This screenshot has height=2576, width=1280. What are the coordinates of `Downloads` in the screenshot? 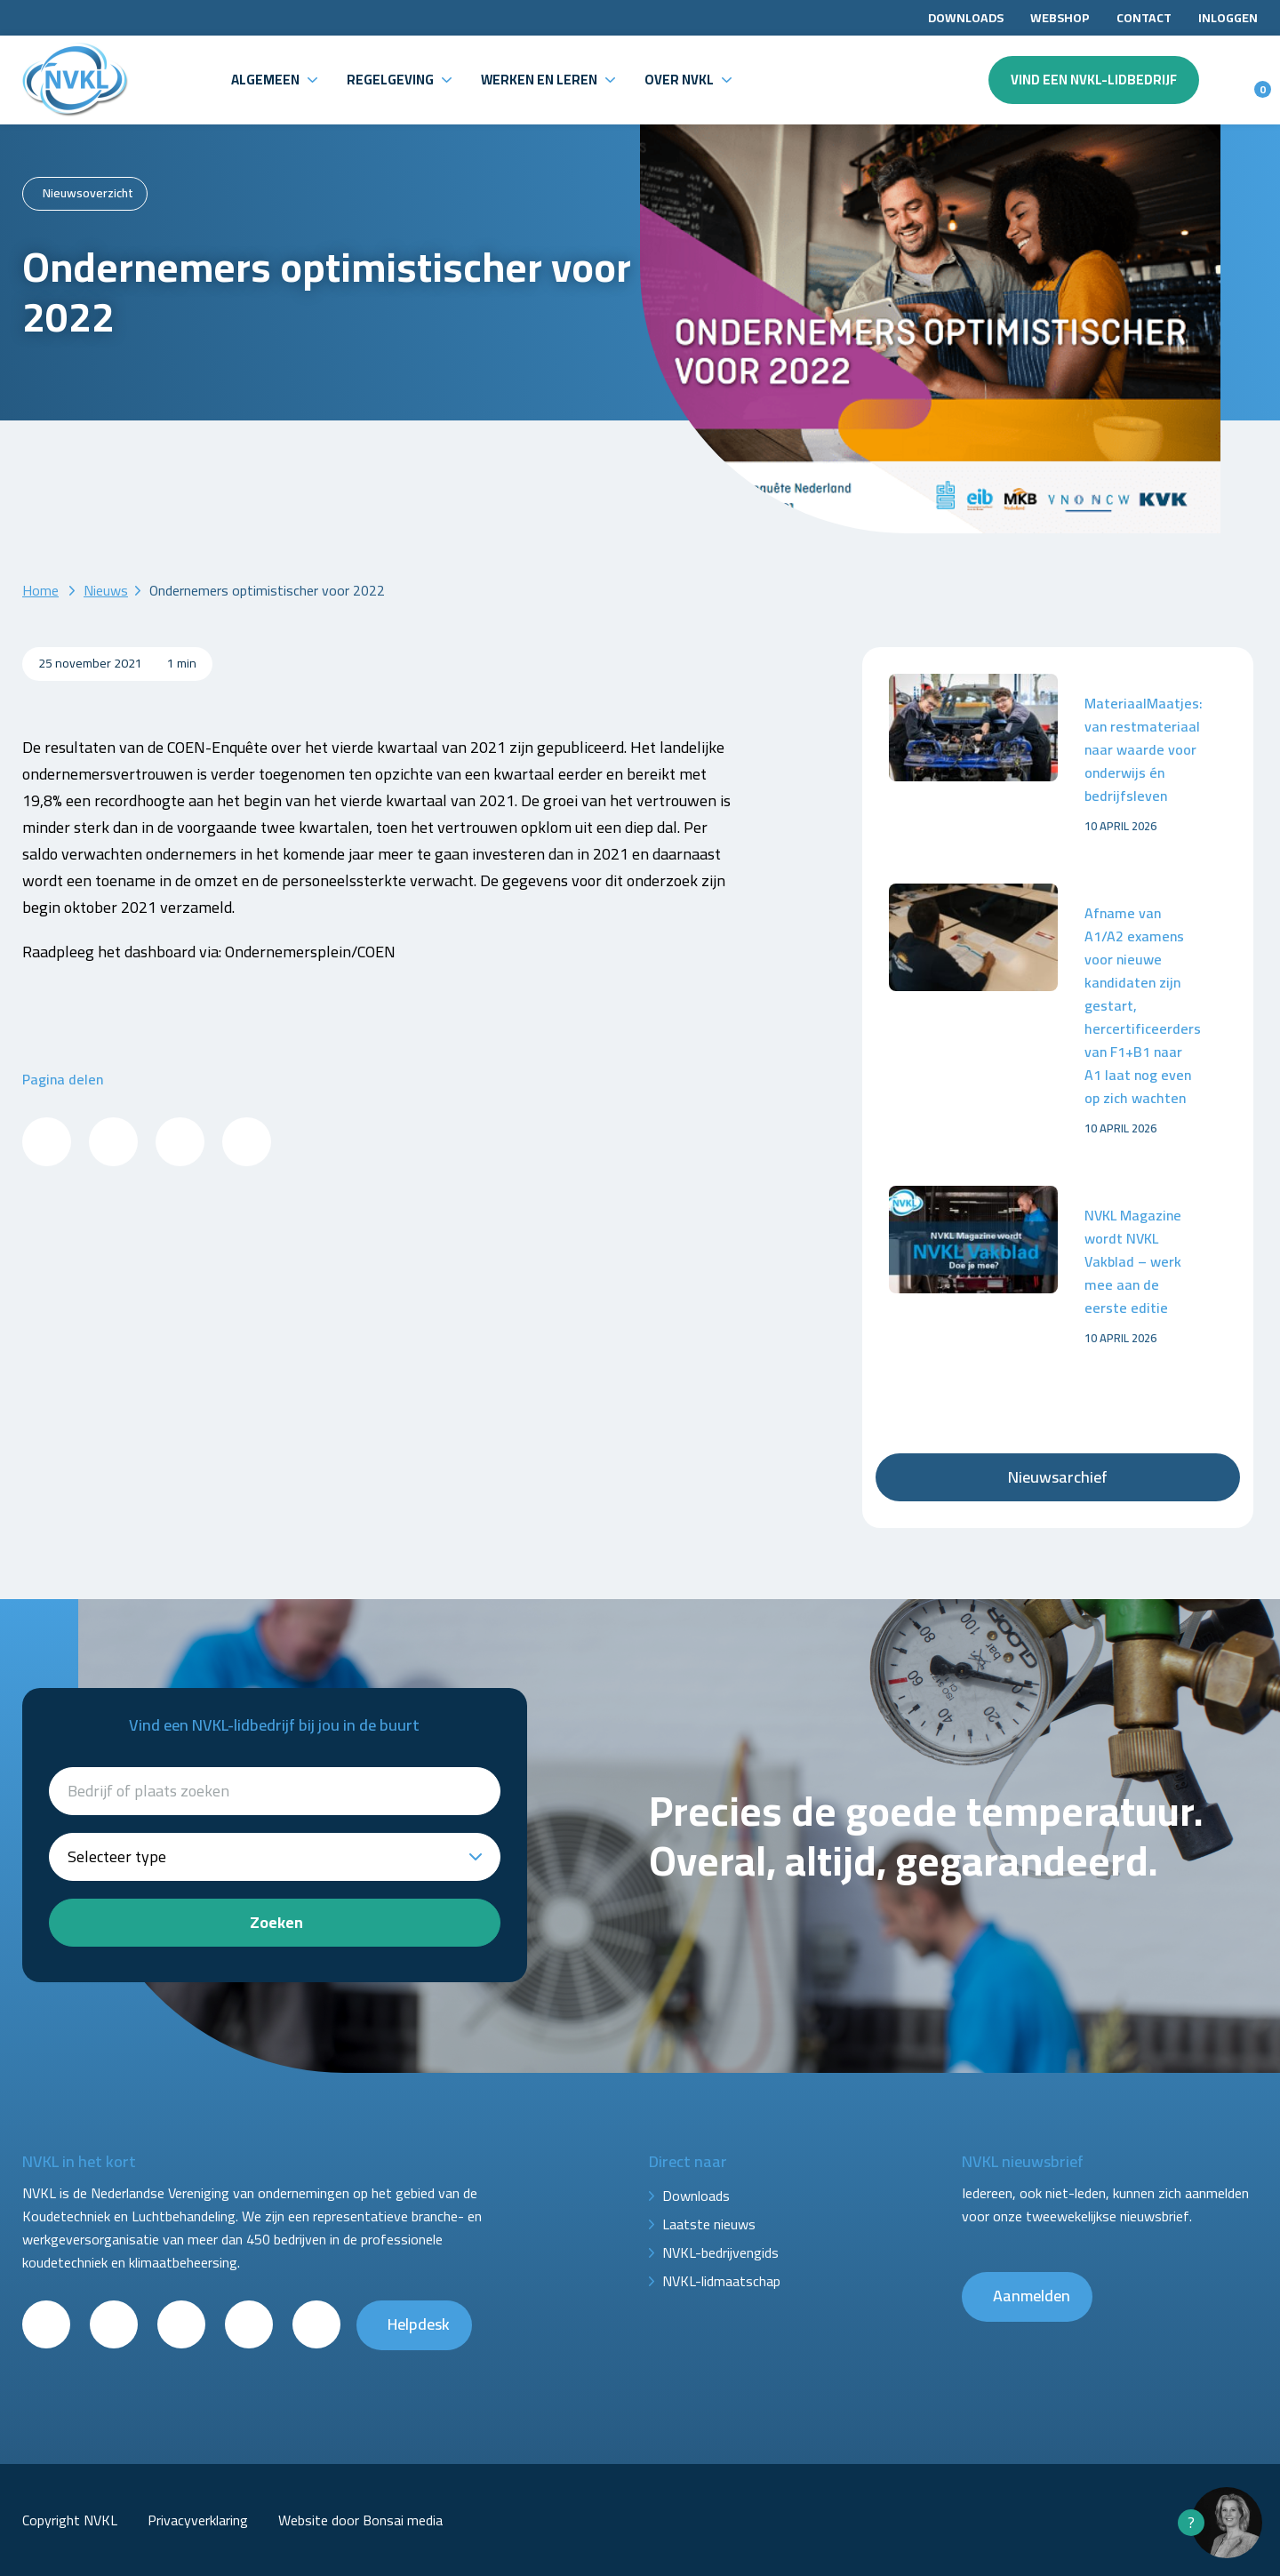 It's located at (966, 17).